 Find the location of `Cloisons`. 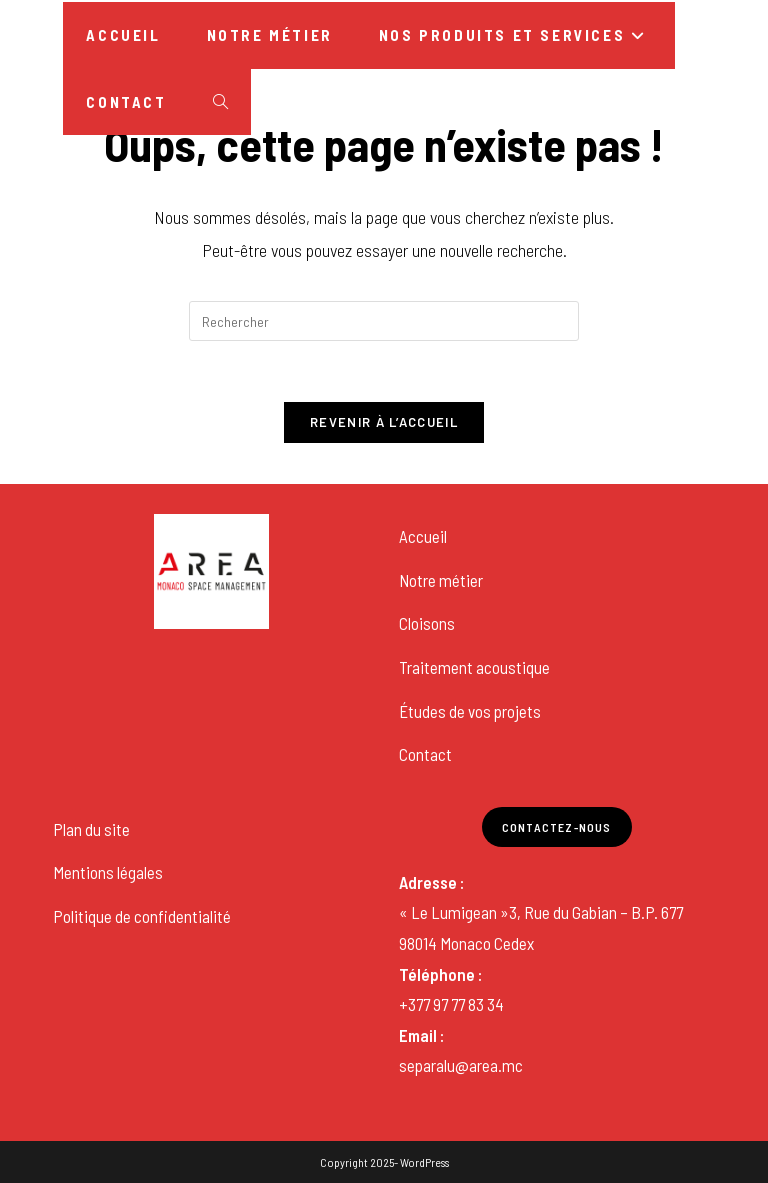

Cloisons is located at coordinates (427, 623).